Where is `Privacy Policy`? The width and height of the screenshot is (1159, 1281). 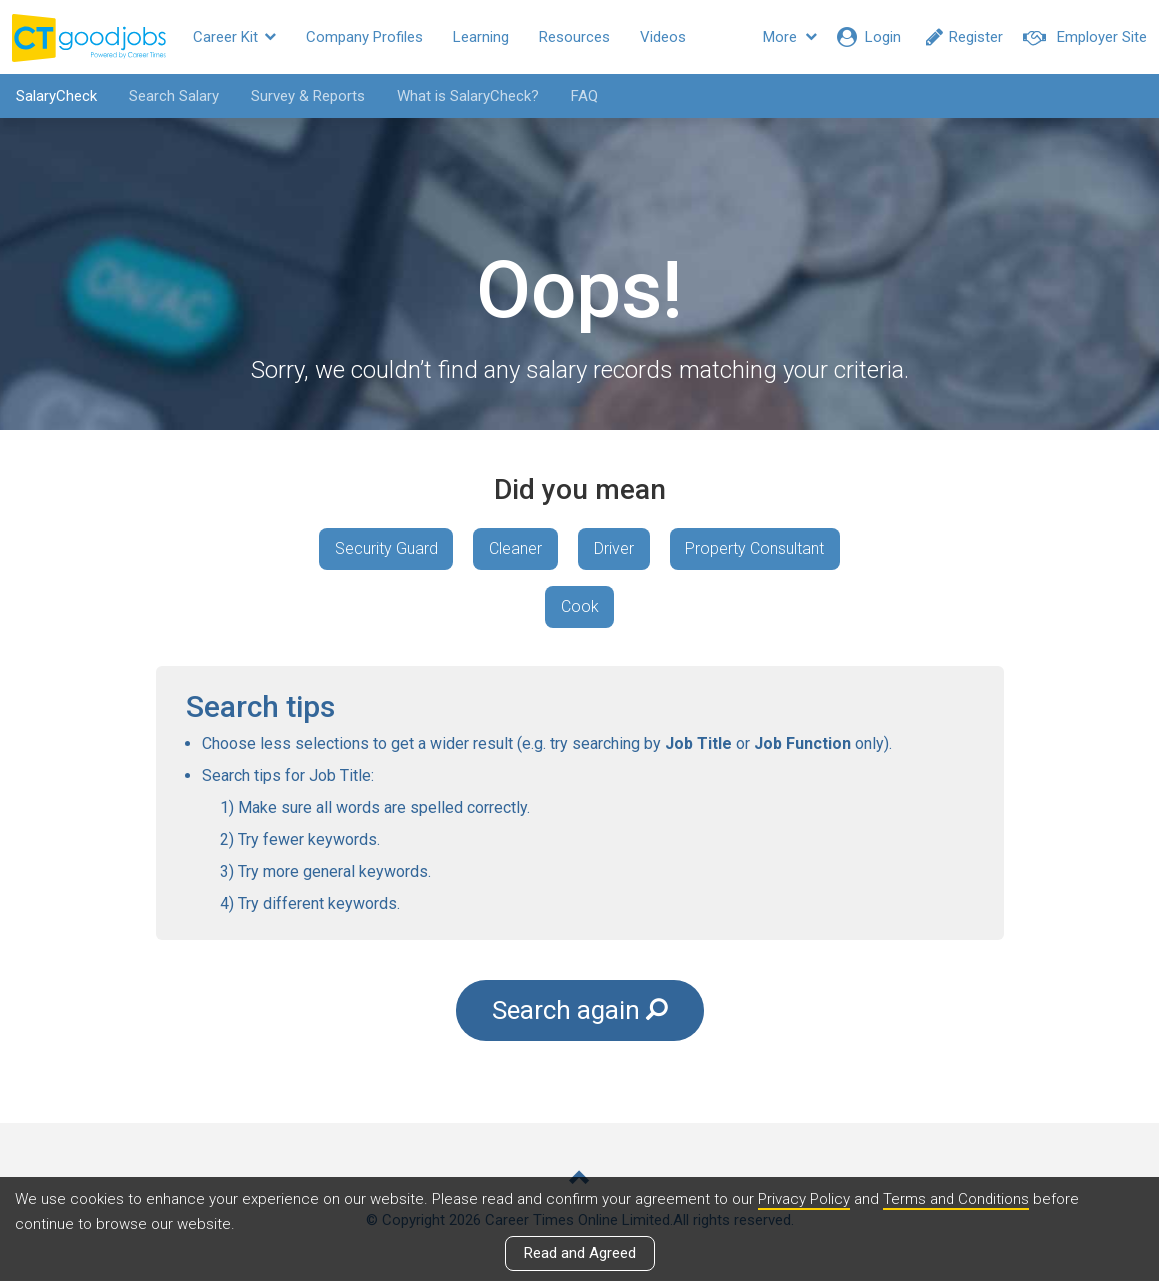
Privacy Policy is located at coordinates (804, 1200).